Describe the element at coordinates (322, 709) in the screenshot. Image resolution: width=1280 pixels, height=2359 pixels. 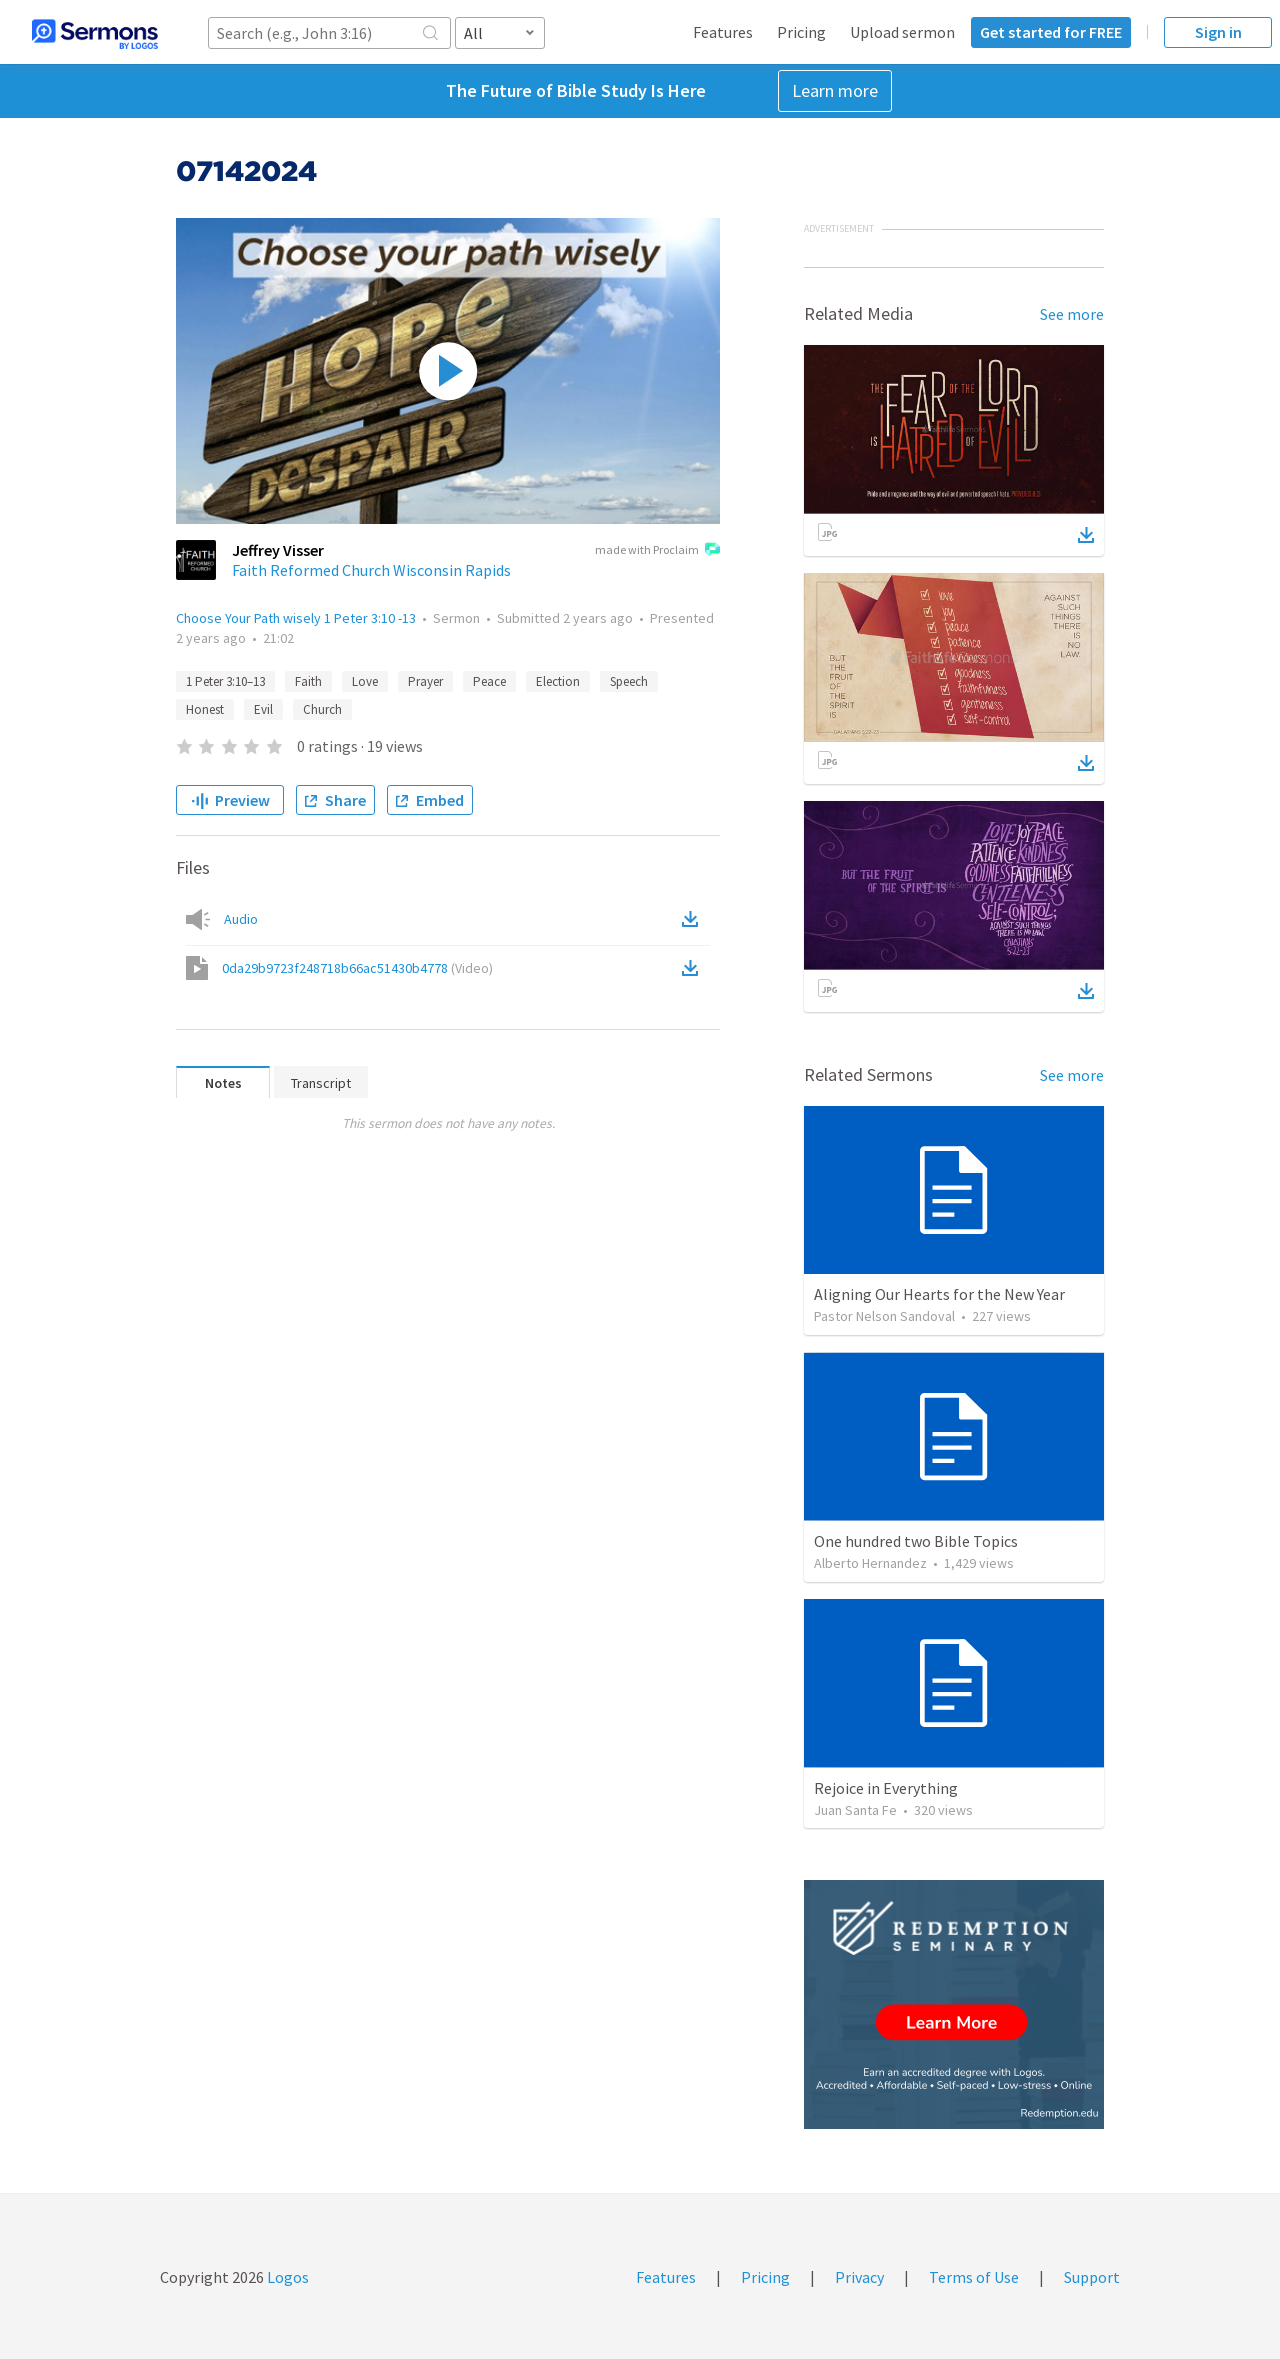
I see `Church` at that location.